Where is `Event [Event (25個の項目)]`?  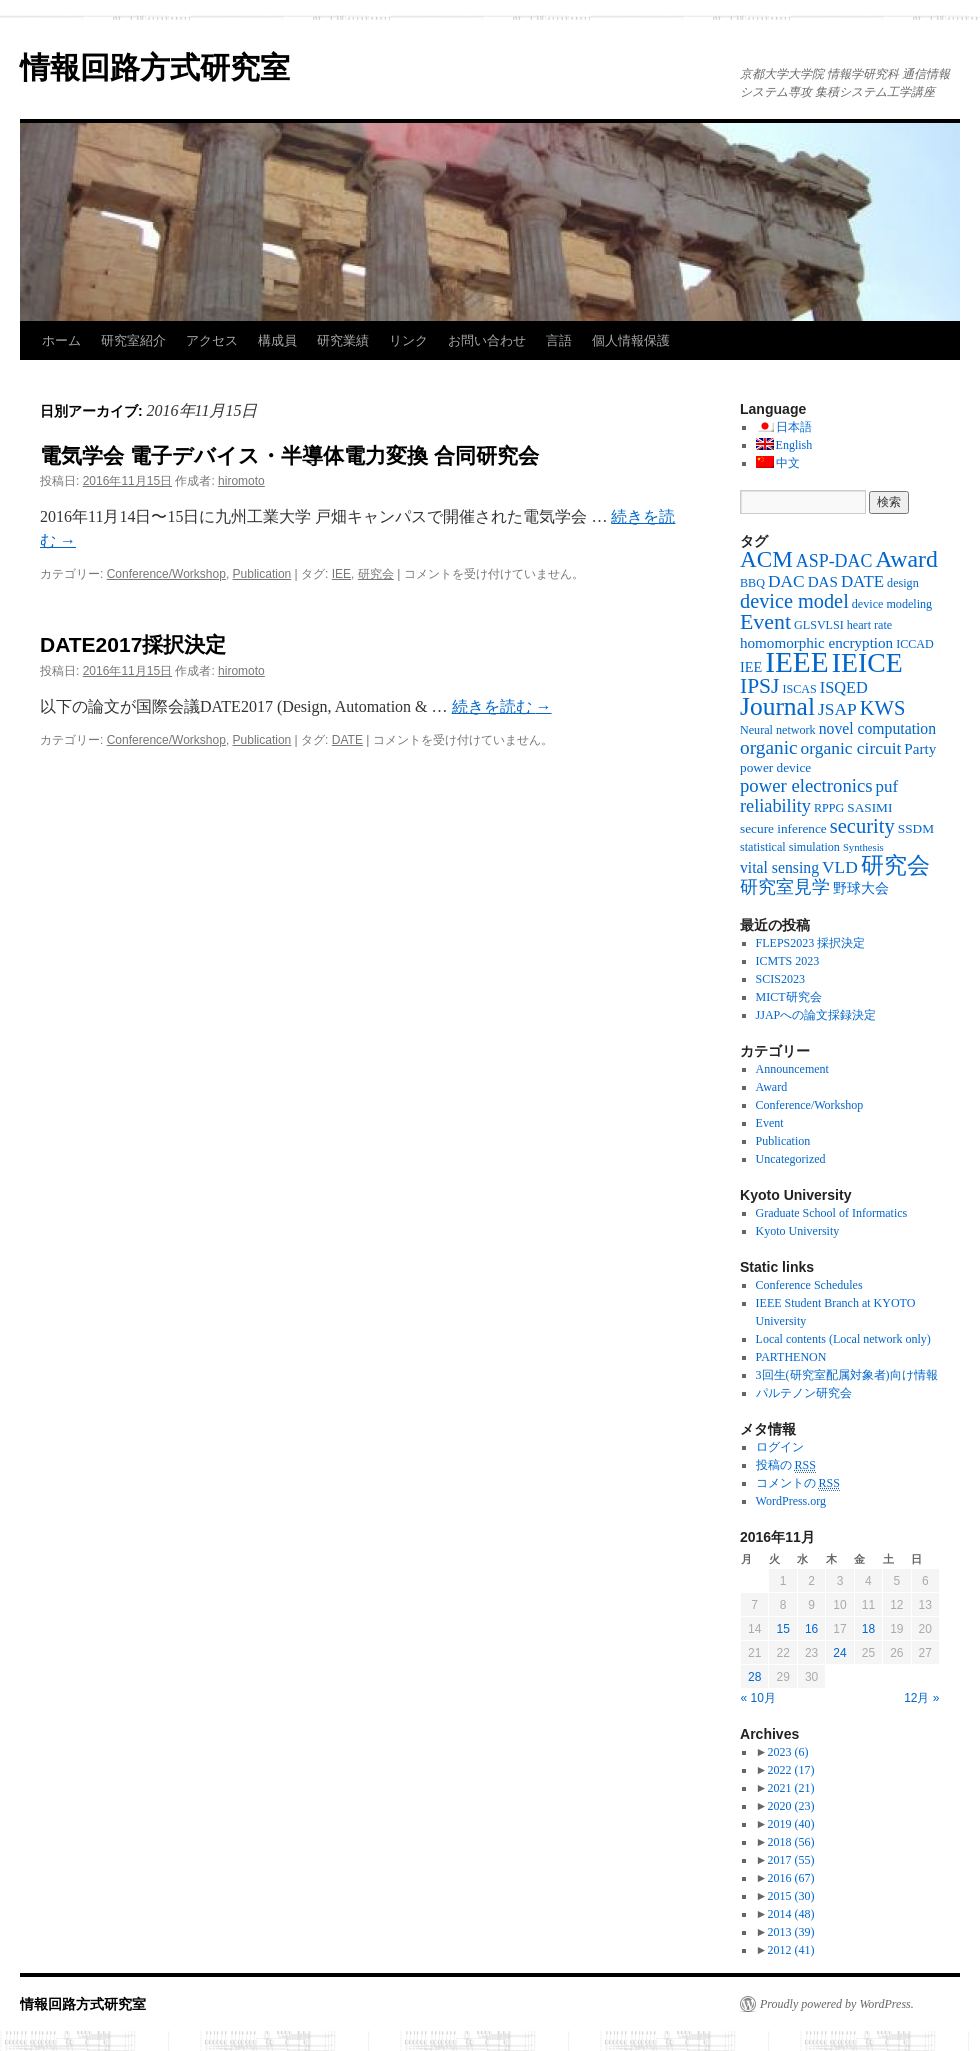
Event [Event (25個の項目)] is located at coordinates (765, 622).